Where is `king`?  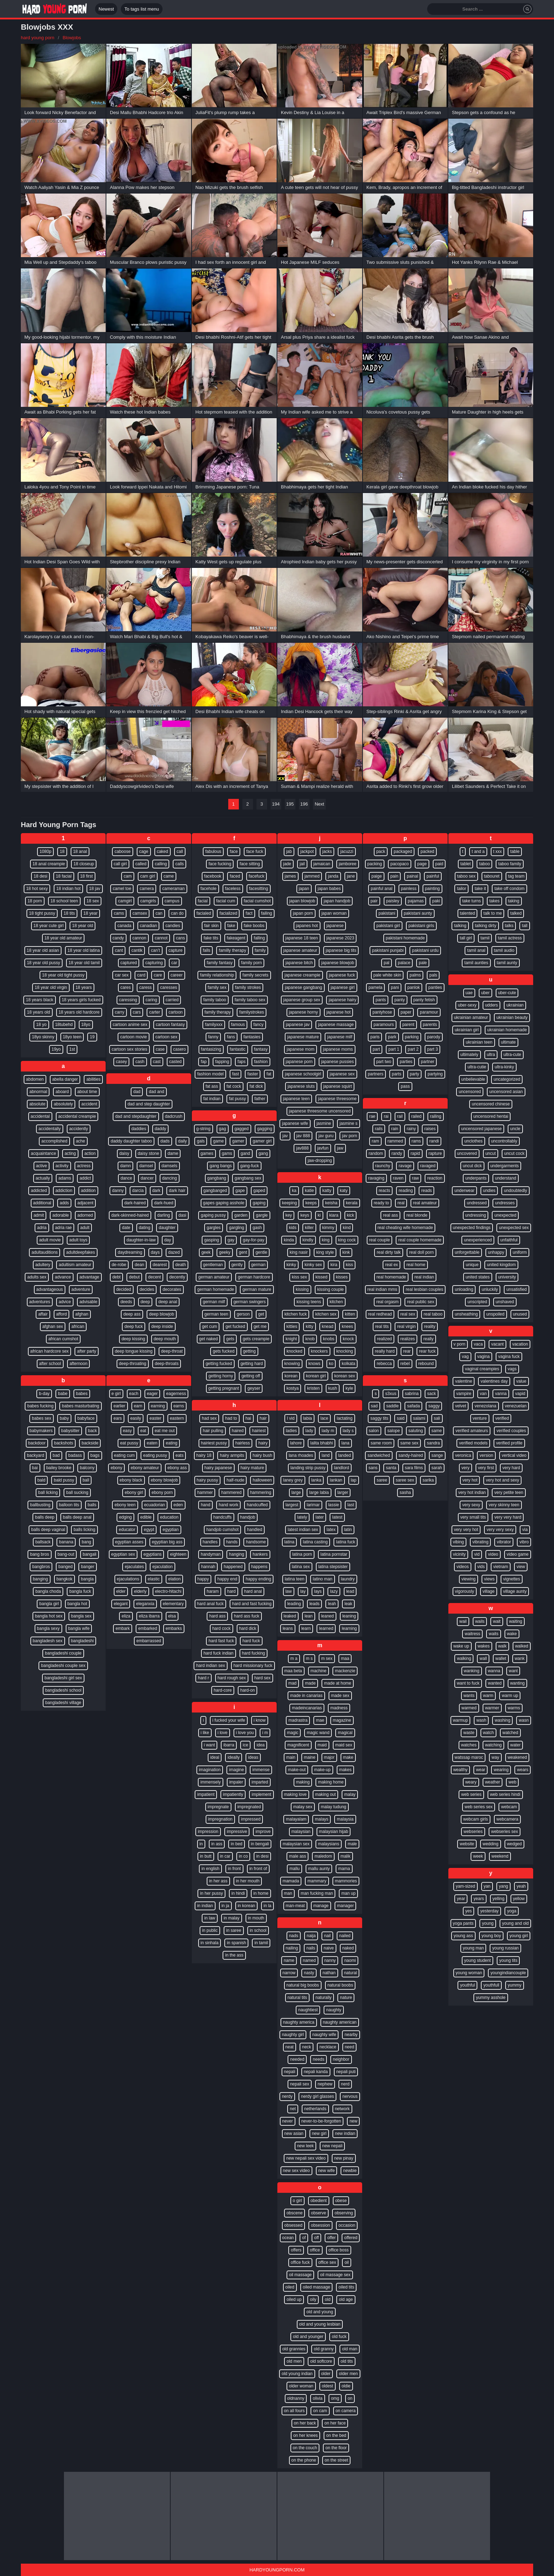
king is located at coordinates (326, 1239).